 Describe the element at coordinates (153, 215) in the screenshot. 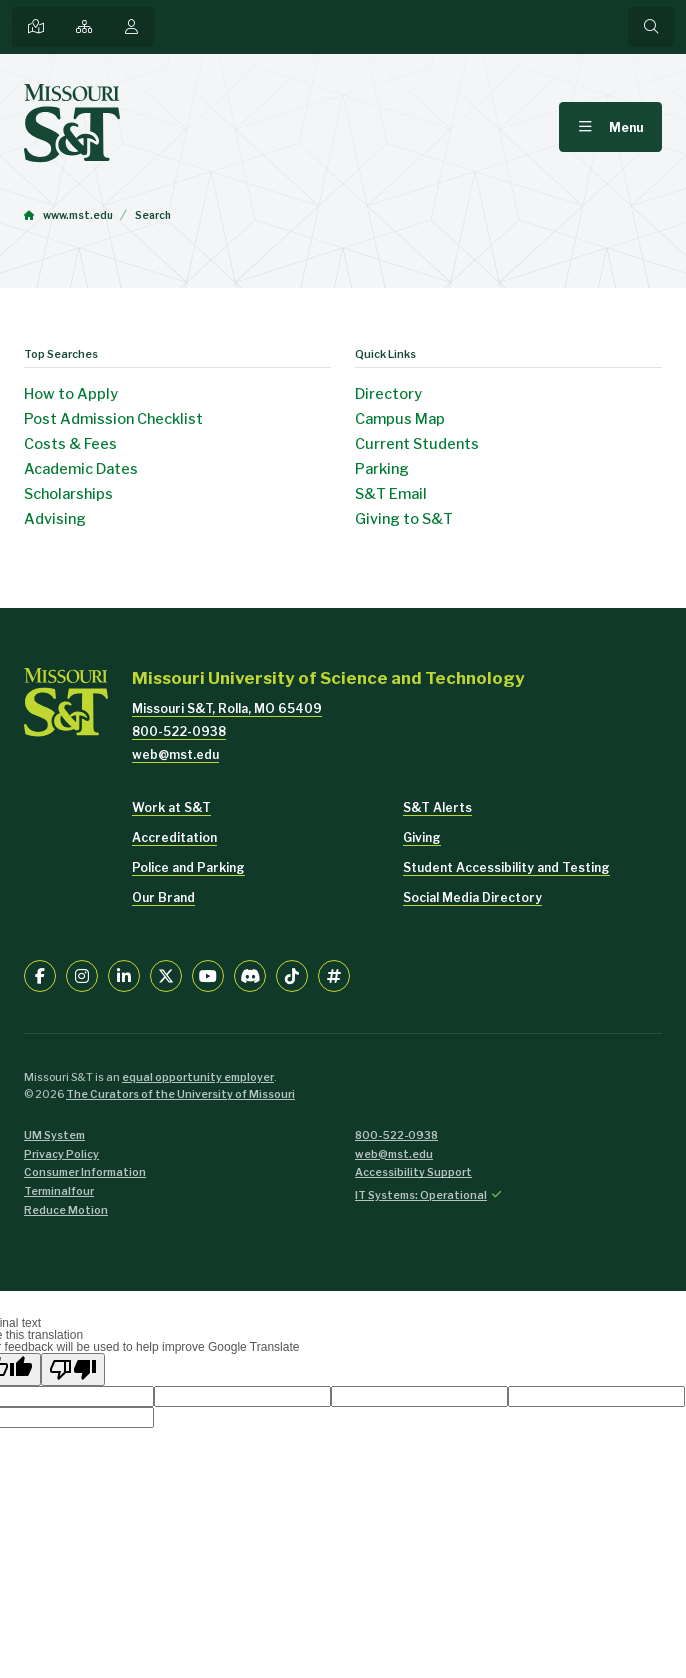

I see `Search` at that location.